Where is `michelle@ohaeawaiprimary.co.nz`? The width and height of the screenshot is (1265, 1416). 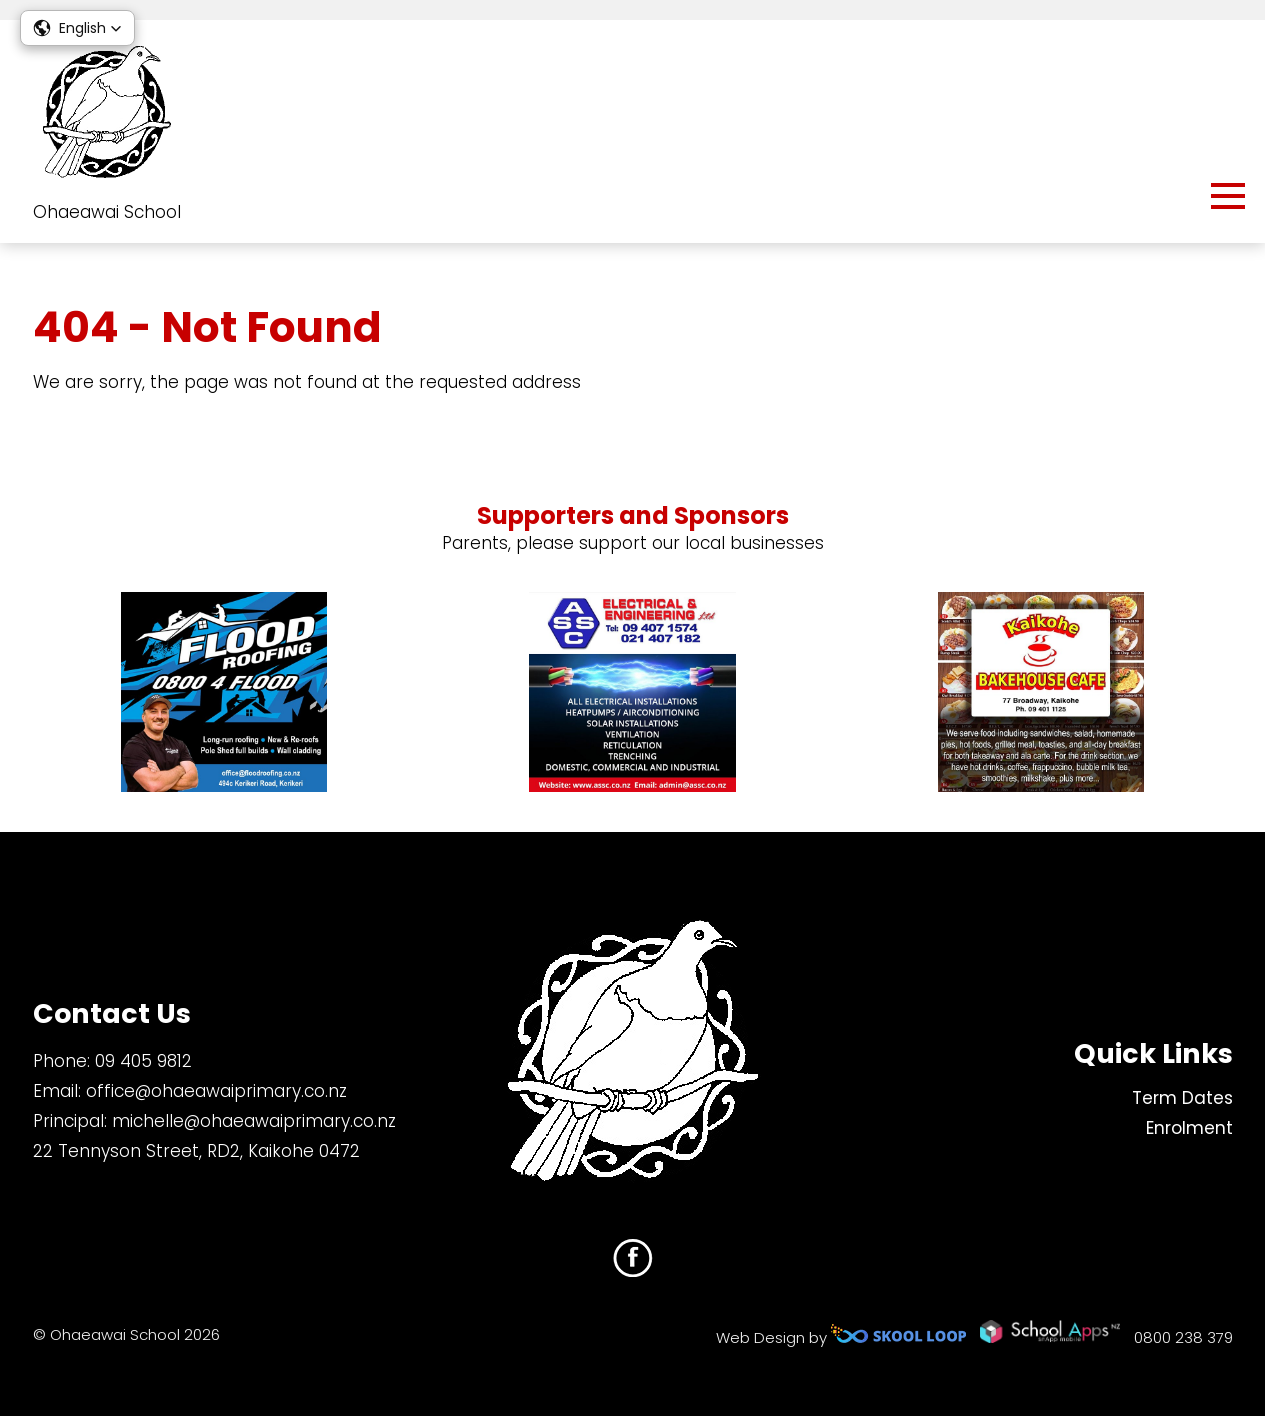
michelle@ohaeawaiprimary.co.nz is located at coordinates (254, 1121).